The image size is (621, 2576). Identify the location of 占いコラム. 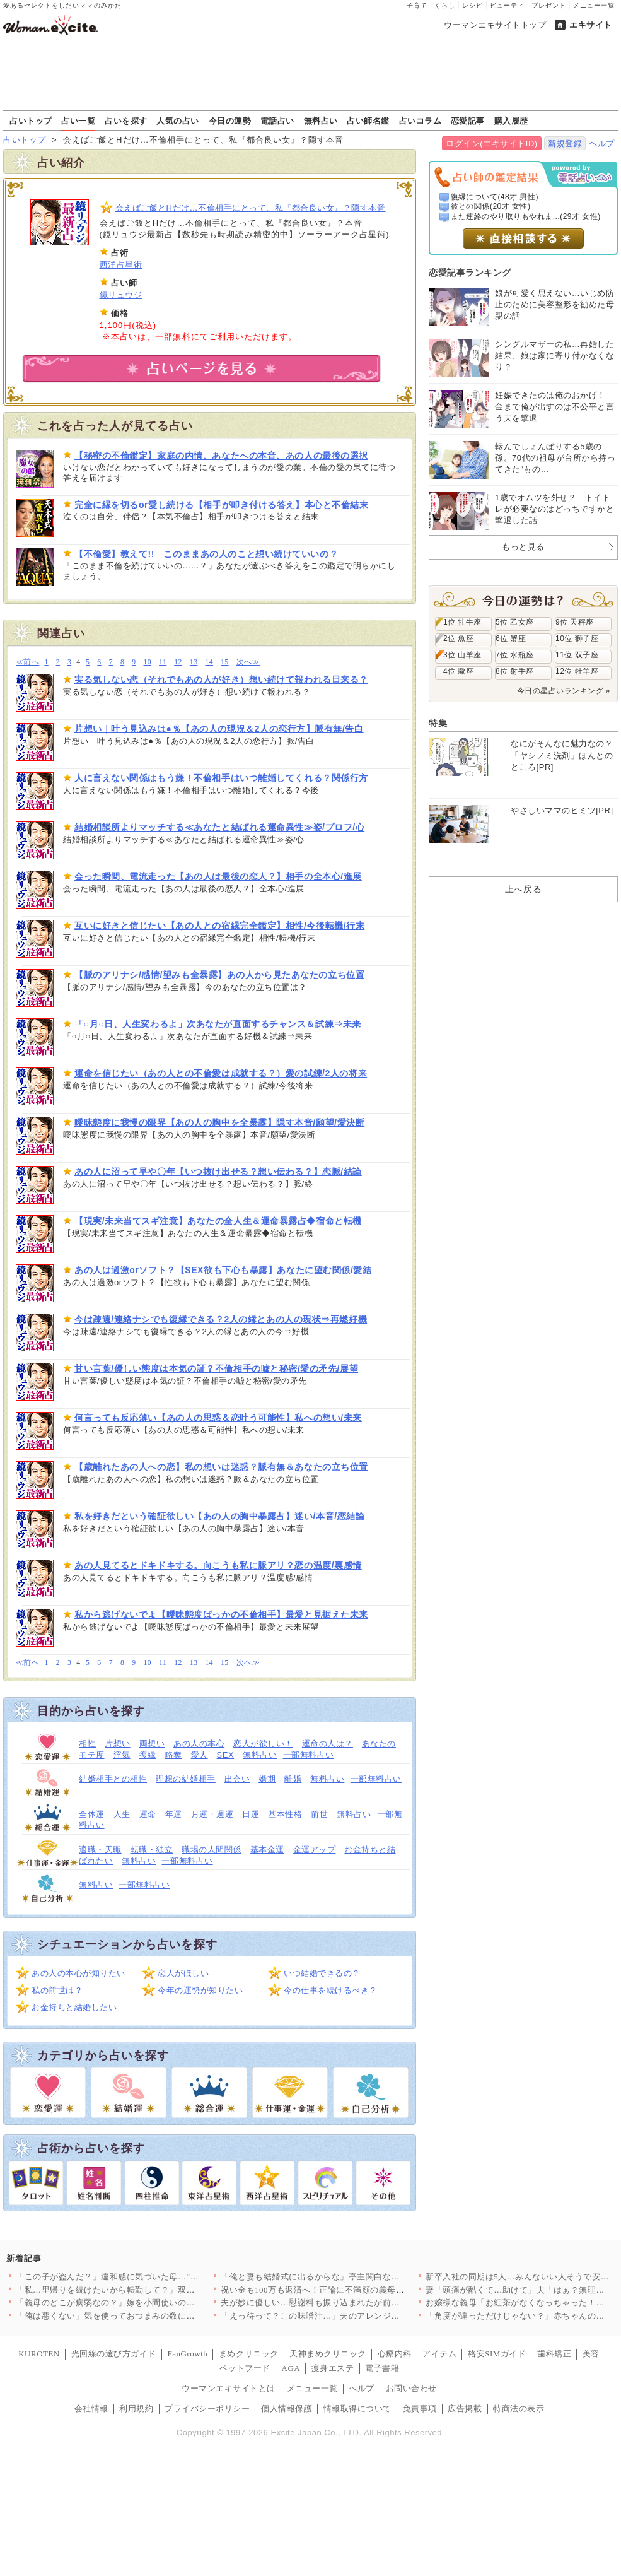
(420, 120).